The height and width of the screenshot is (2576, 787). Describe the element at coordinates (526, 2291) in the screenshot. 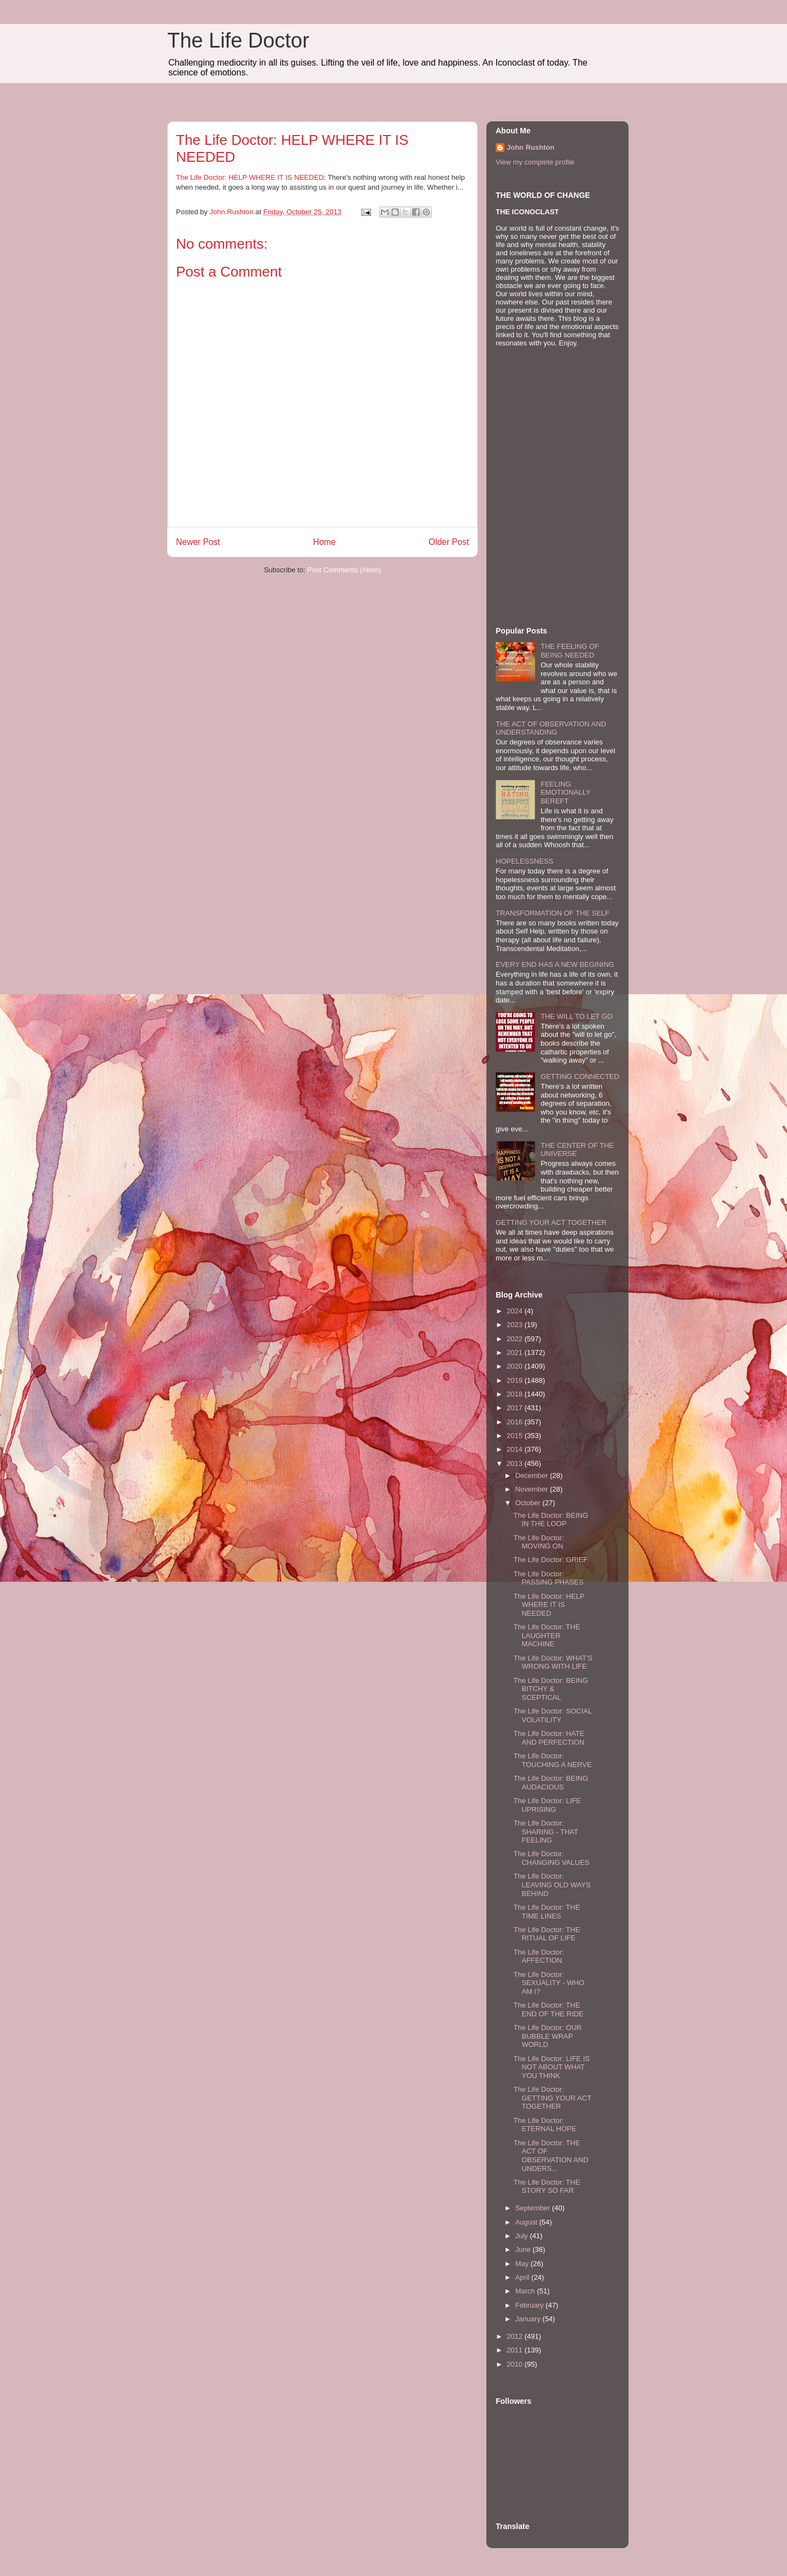

I see `March` at that location.